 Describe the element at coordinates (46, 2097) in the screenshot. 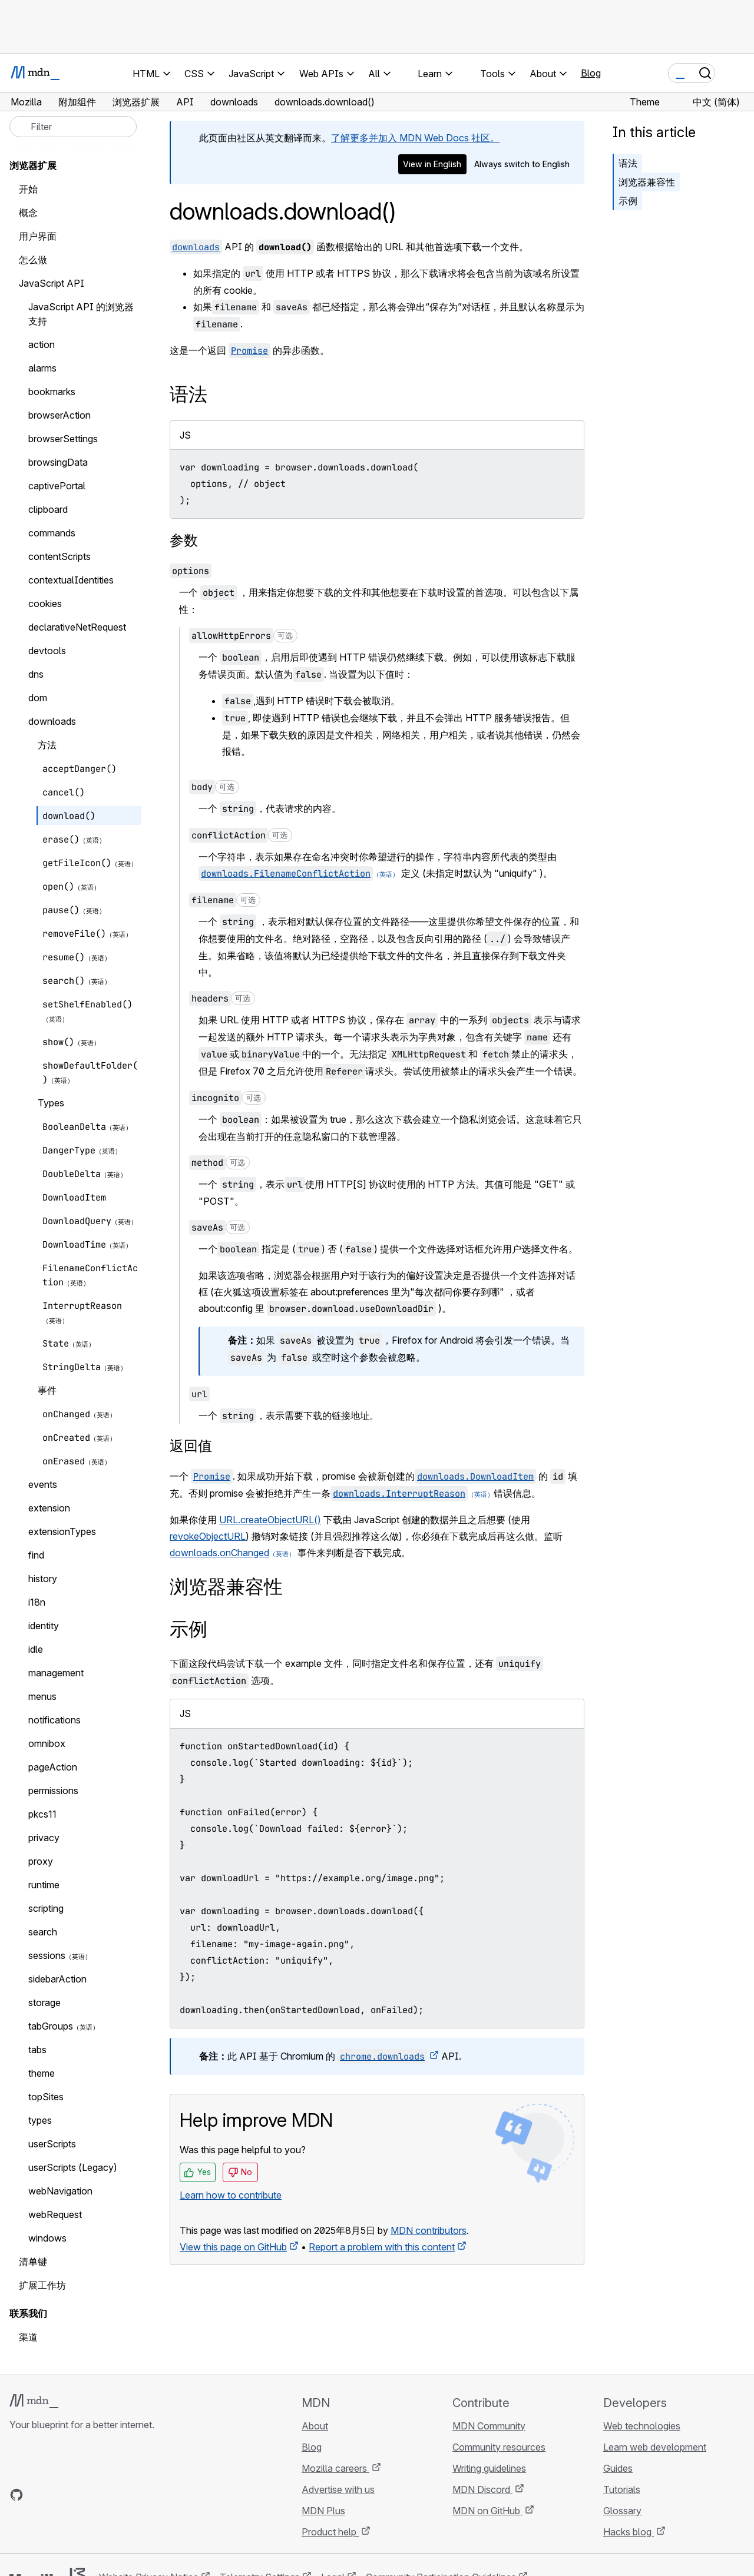

I see `topSites` at that location.